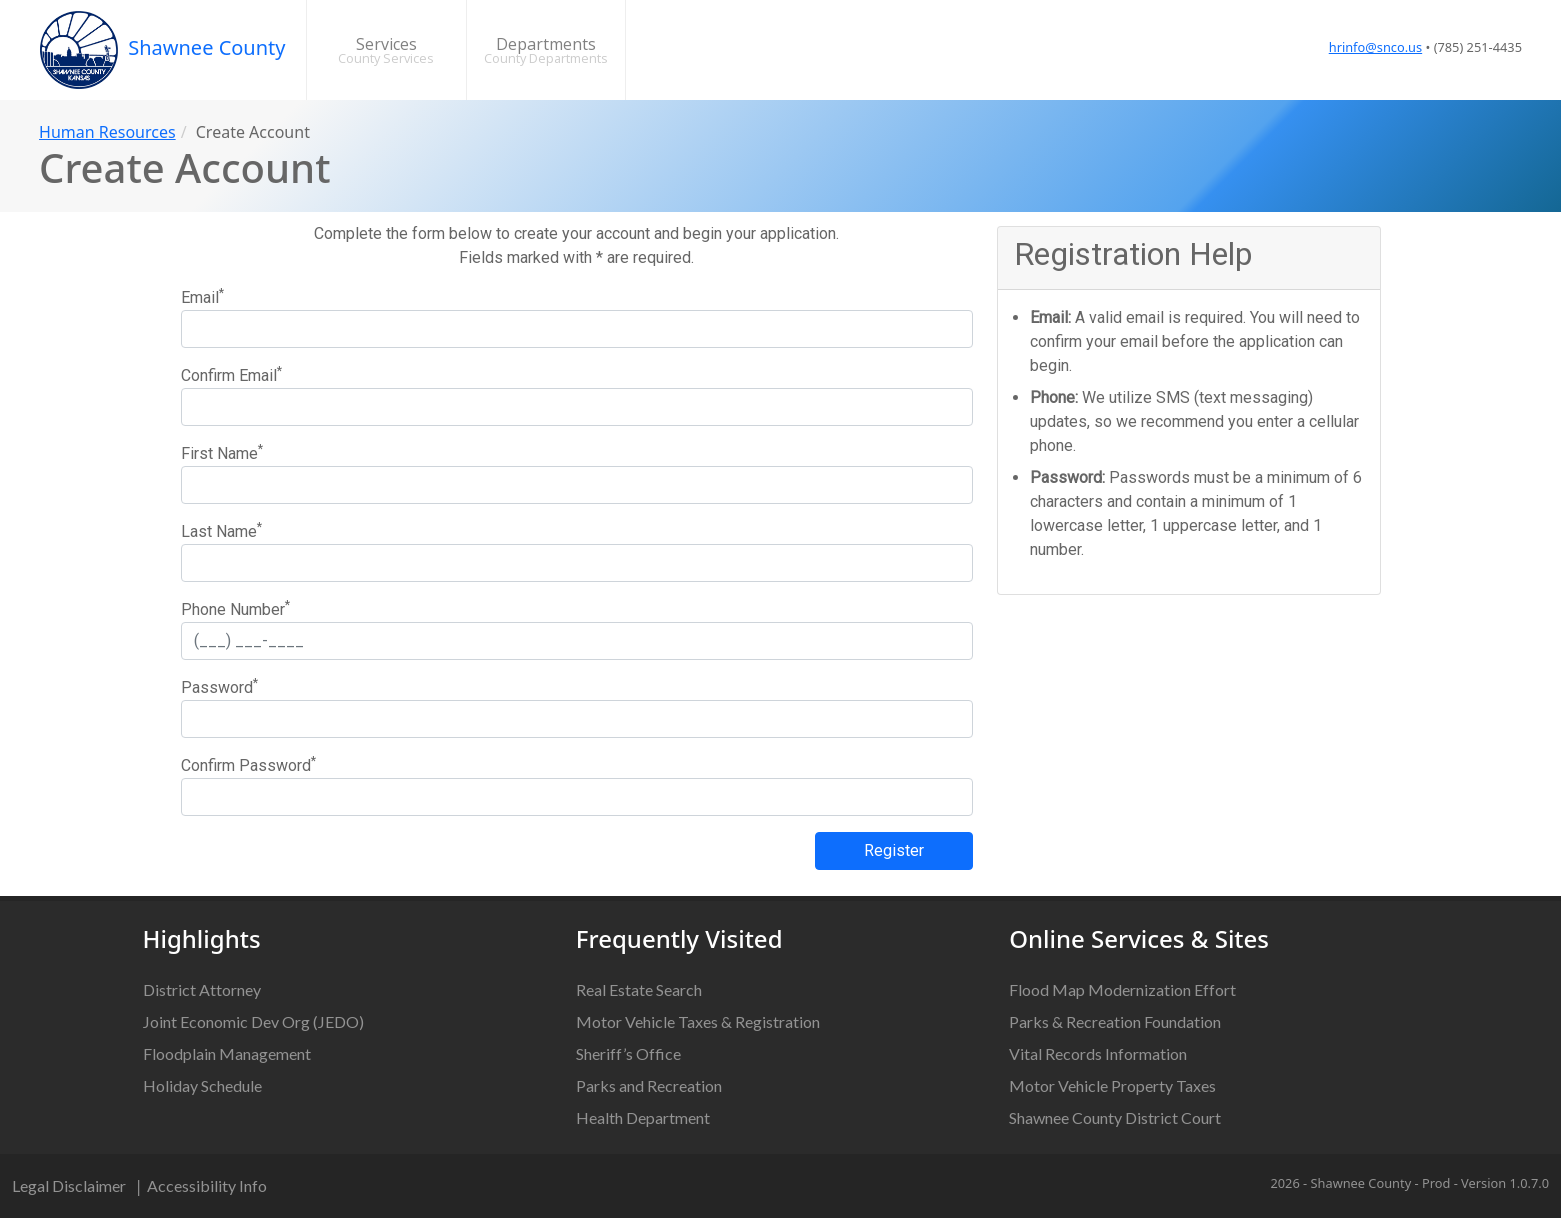 The height and width of the screenshot is (1218, 1561). Describe the element at coordinates (69, 1185) in the screenshot. I see `Legal Disclaimer` at that location.